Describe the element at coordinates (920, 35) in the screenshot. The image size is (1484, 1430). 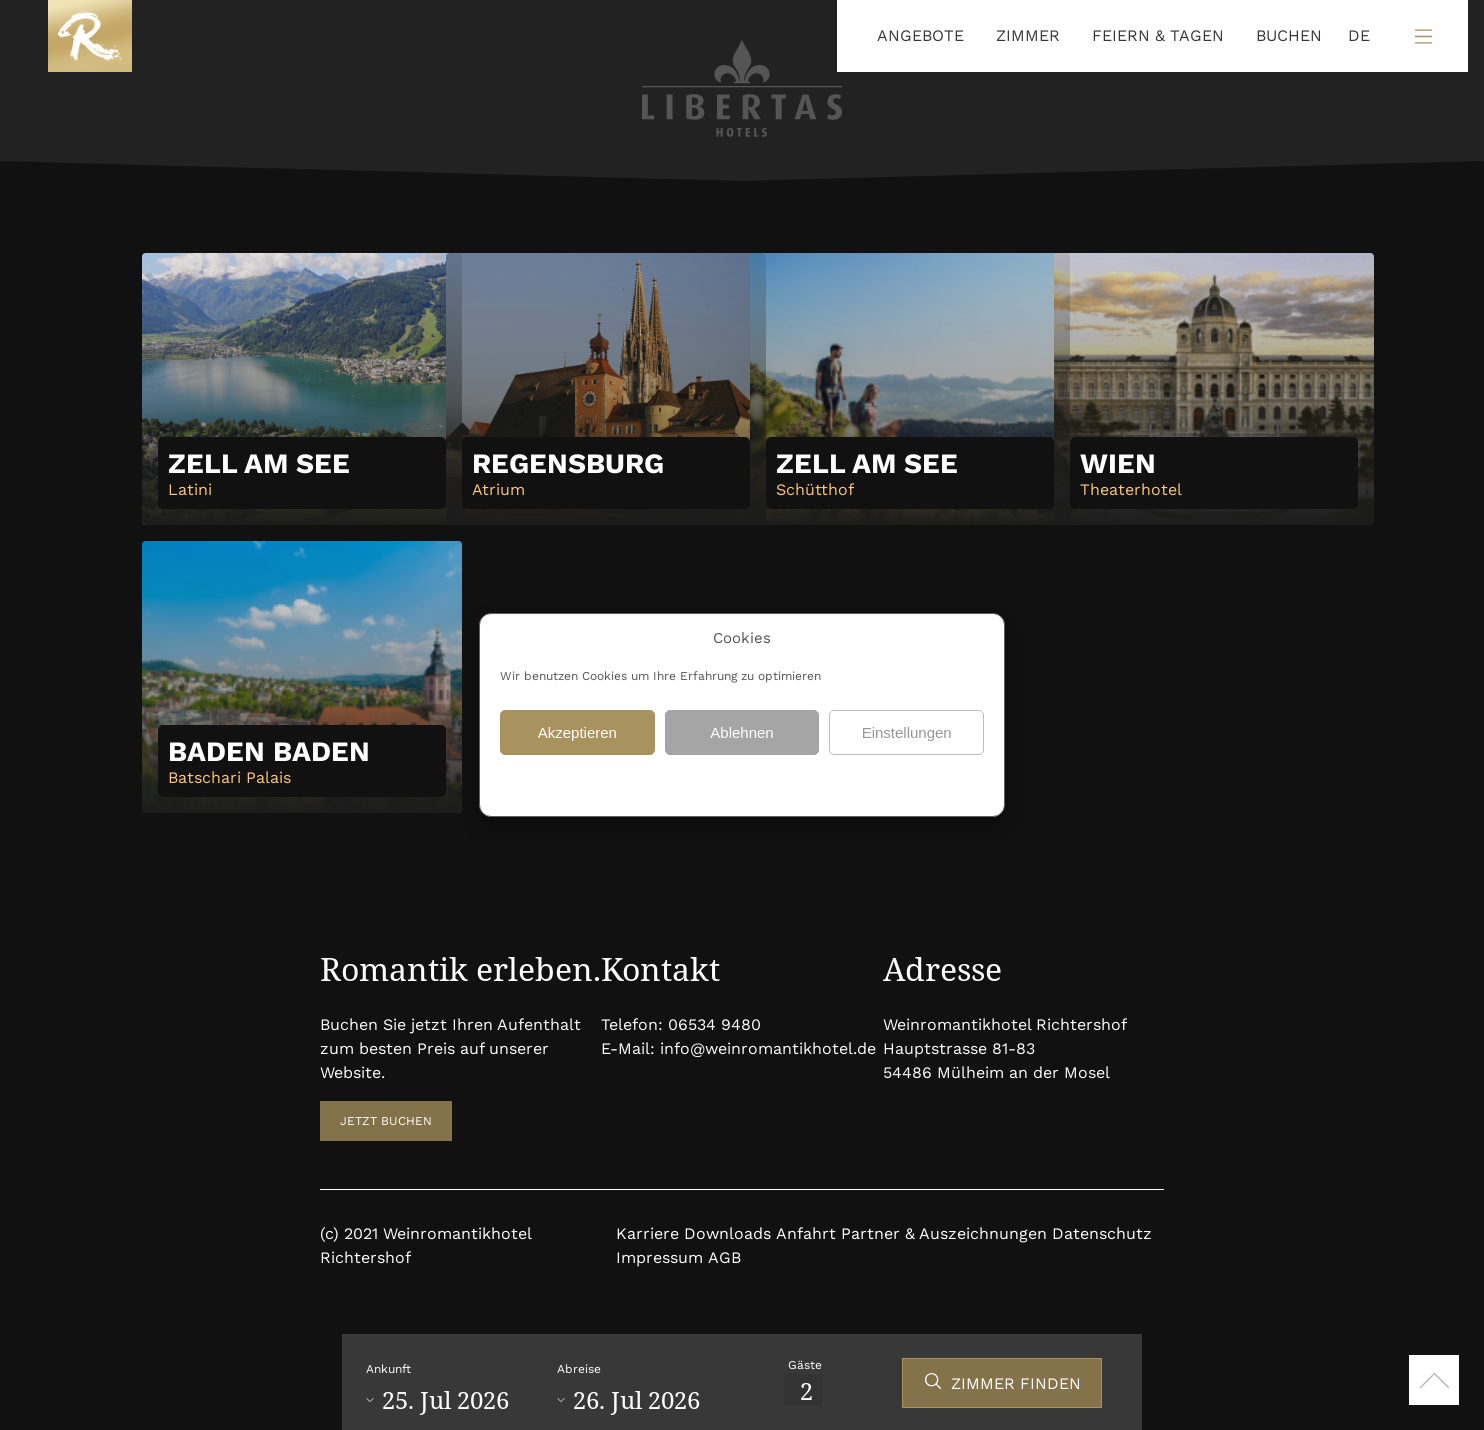
I see `ANGEBOTE` at that location.